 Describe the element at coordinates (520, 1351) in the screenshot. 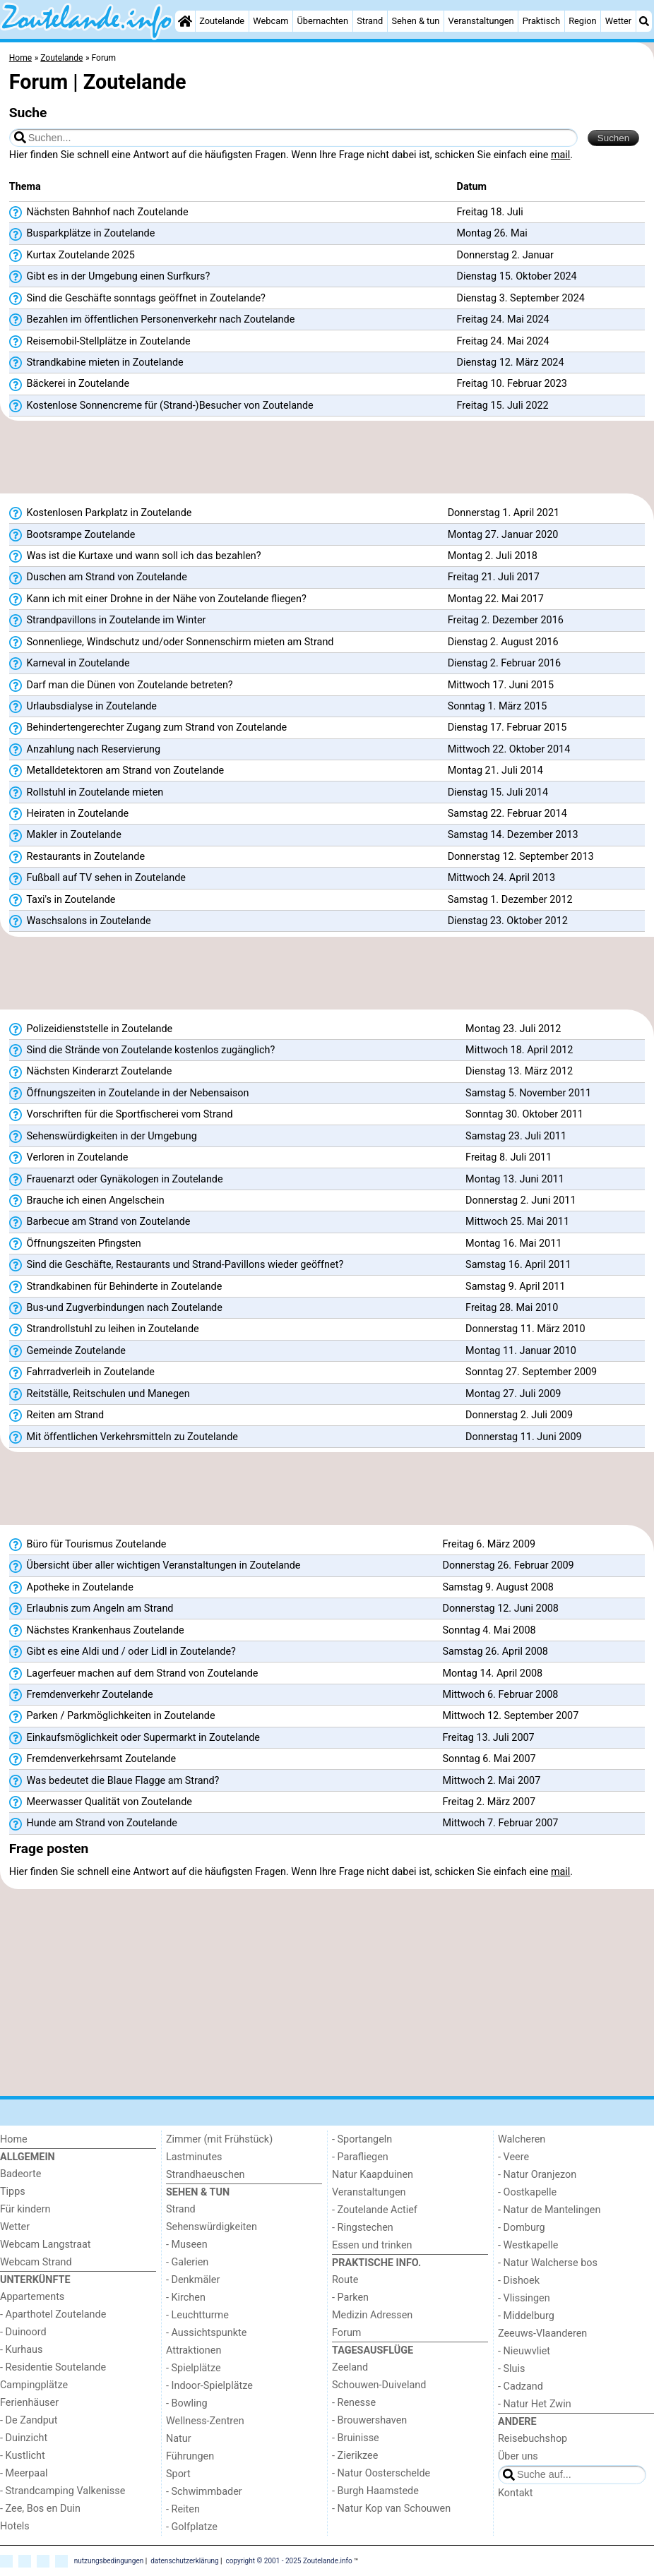

I see `Montag 11. Januar 2010` at that location.